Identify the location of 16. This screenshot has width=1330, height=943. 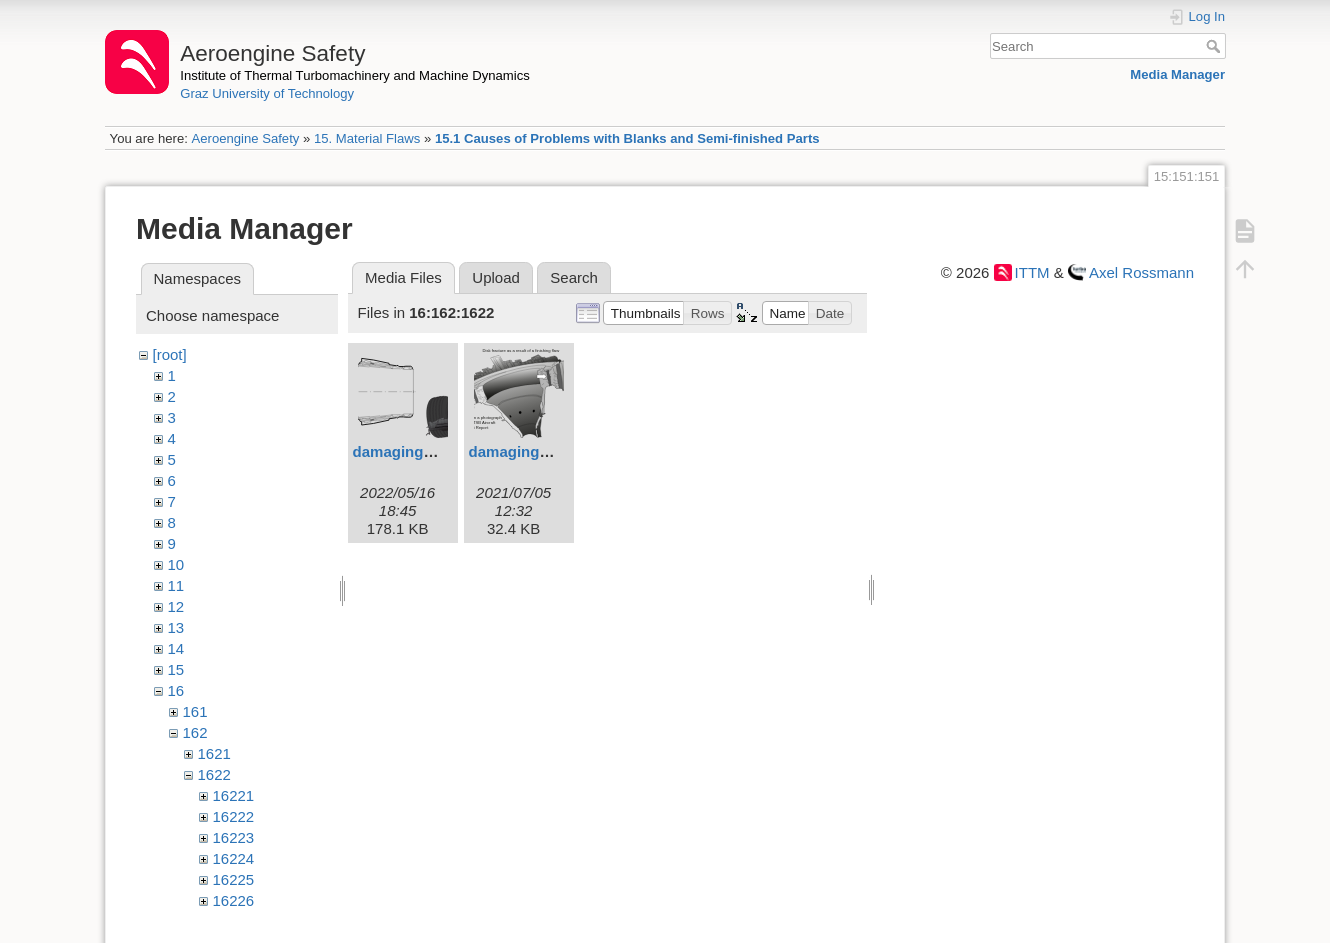
(176, 690).